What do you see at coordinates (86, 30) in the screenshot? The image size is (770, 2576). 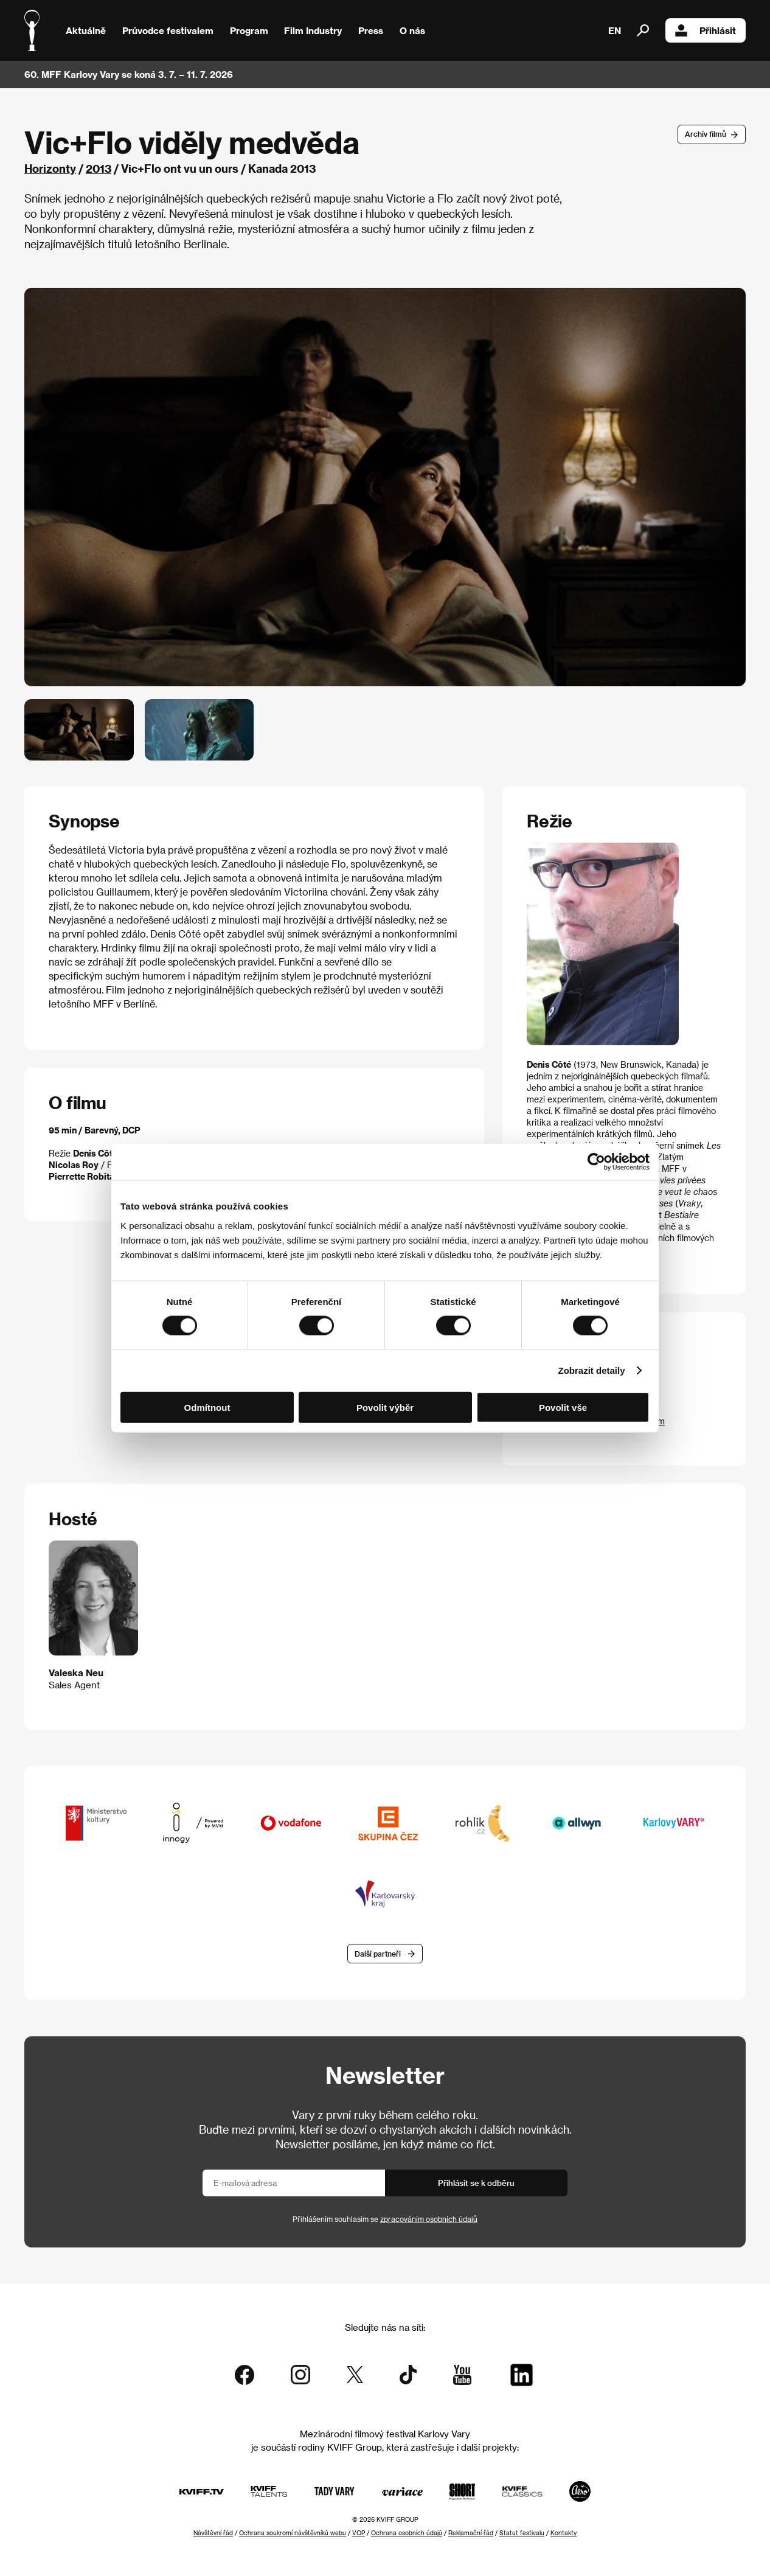 I see `Aktuálně` at bounding box center [86, 30].